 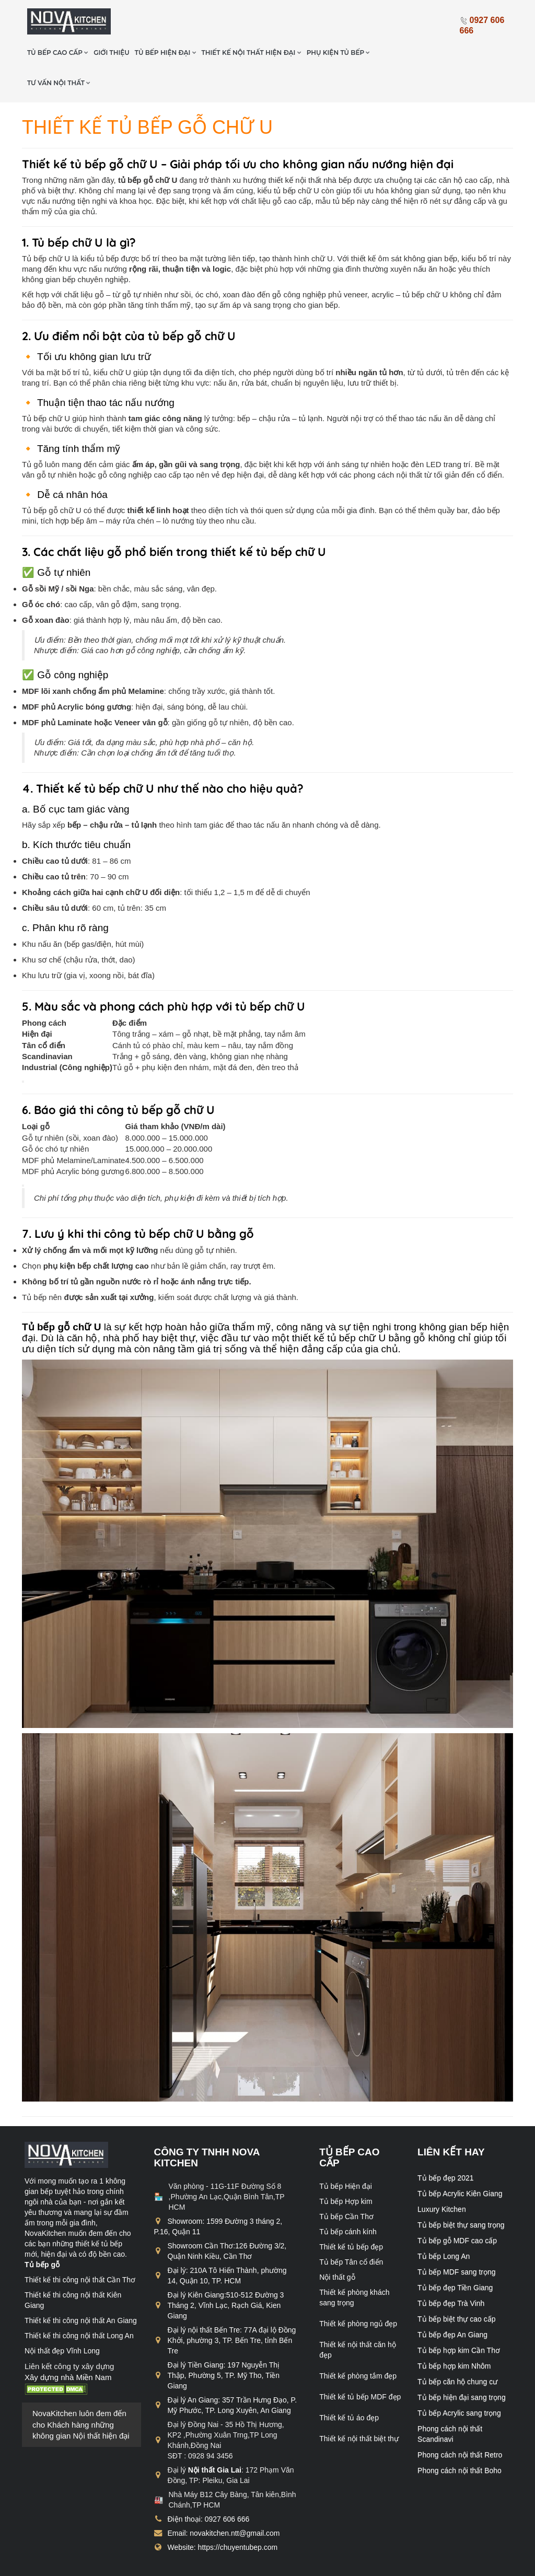 I want to click on Tủ bếp Hiện đại, so click(x=345, y=2154).